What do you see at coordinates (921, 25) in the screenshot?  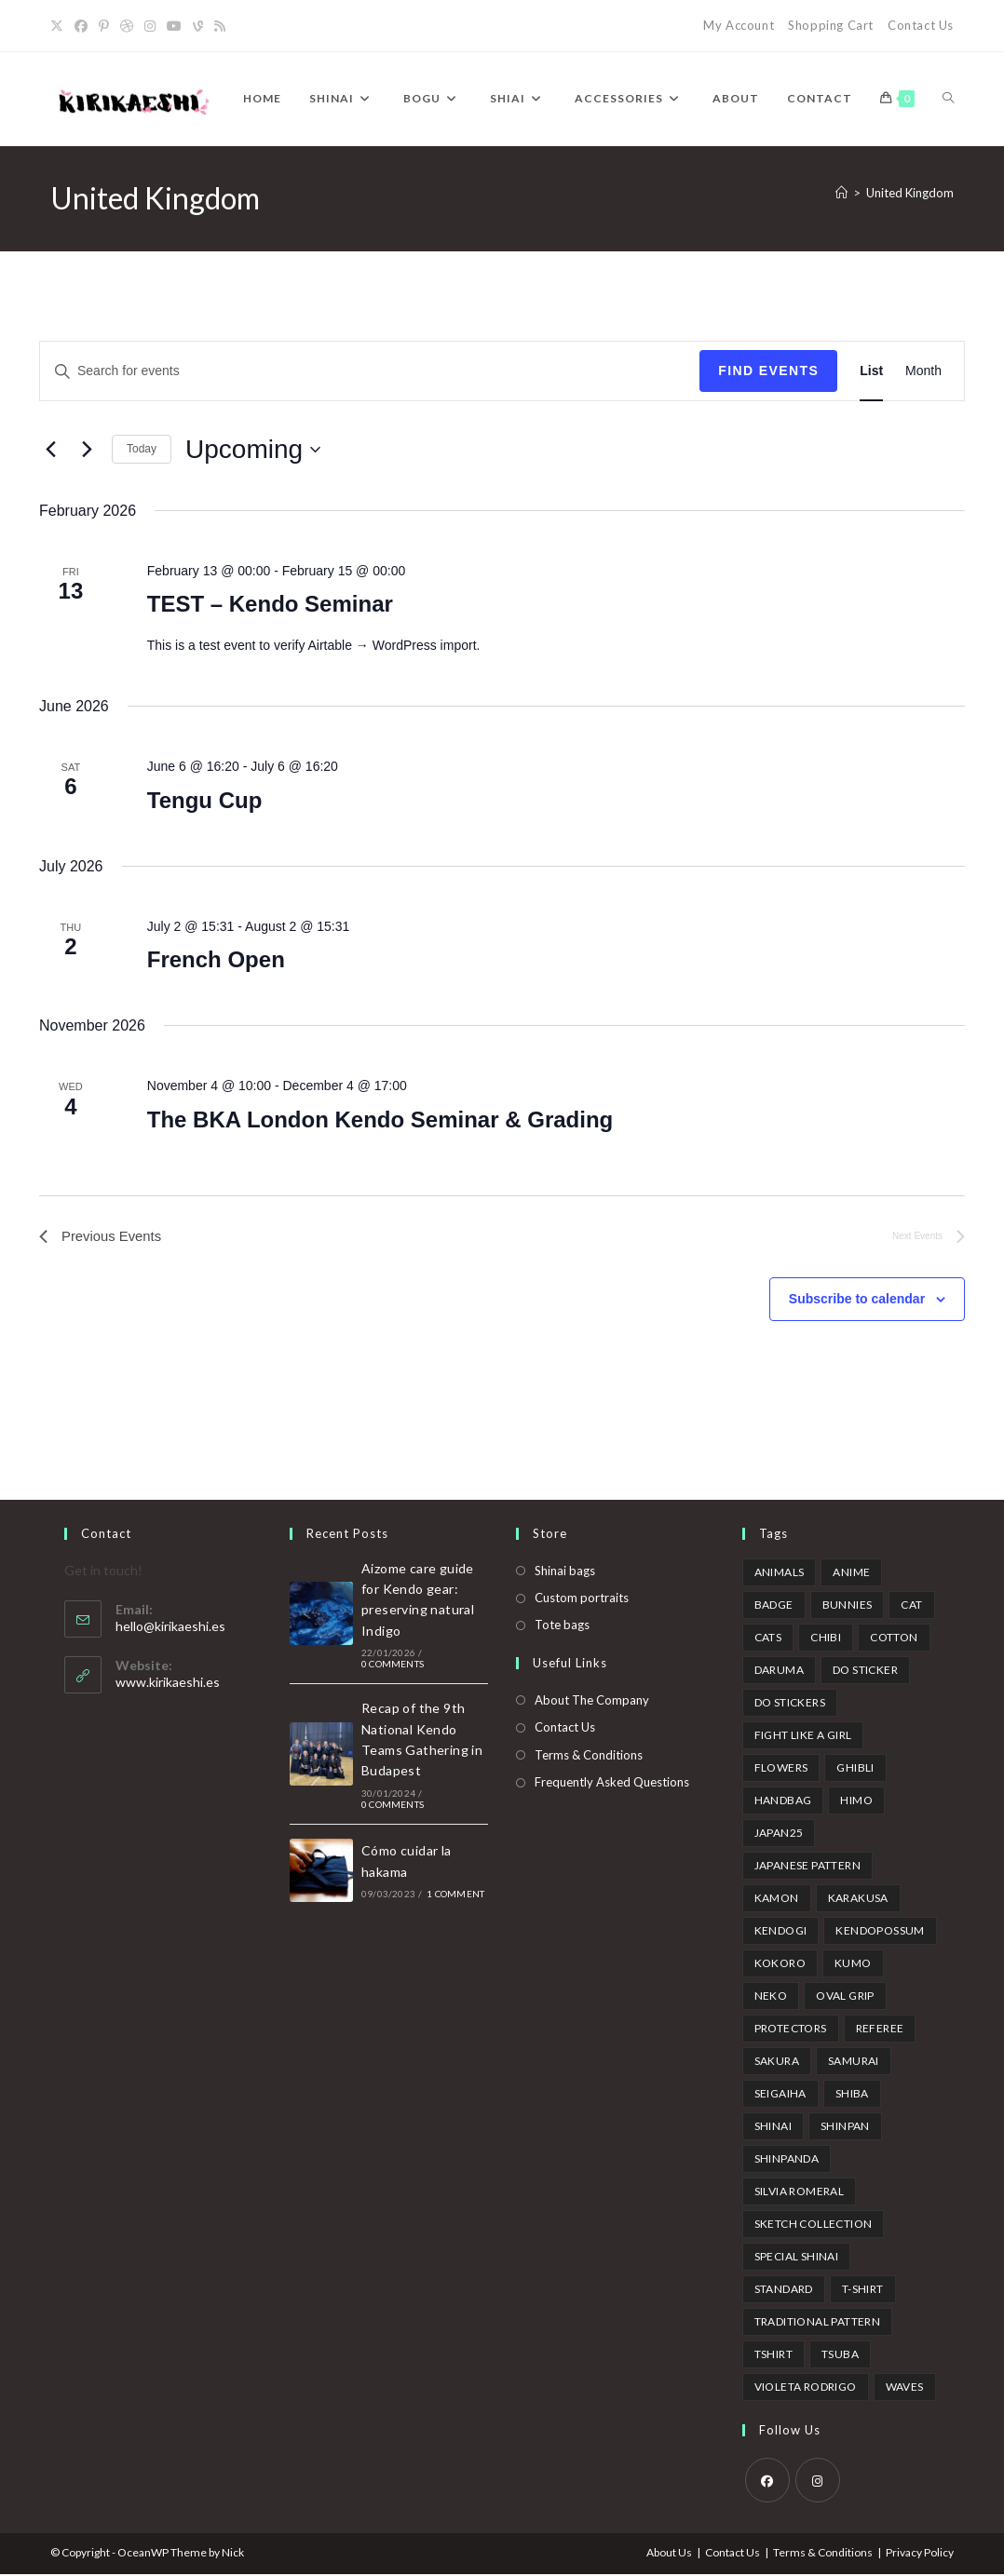 I see `Contact Us` at bounding box center [921, 25].